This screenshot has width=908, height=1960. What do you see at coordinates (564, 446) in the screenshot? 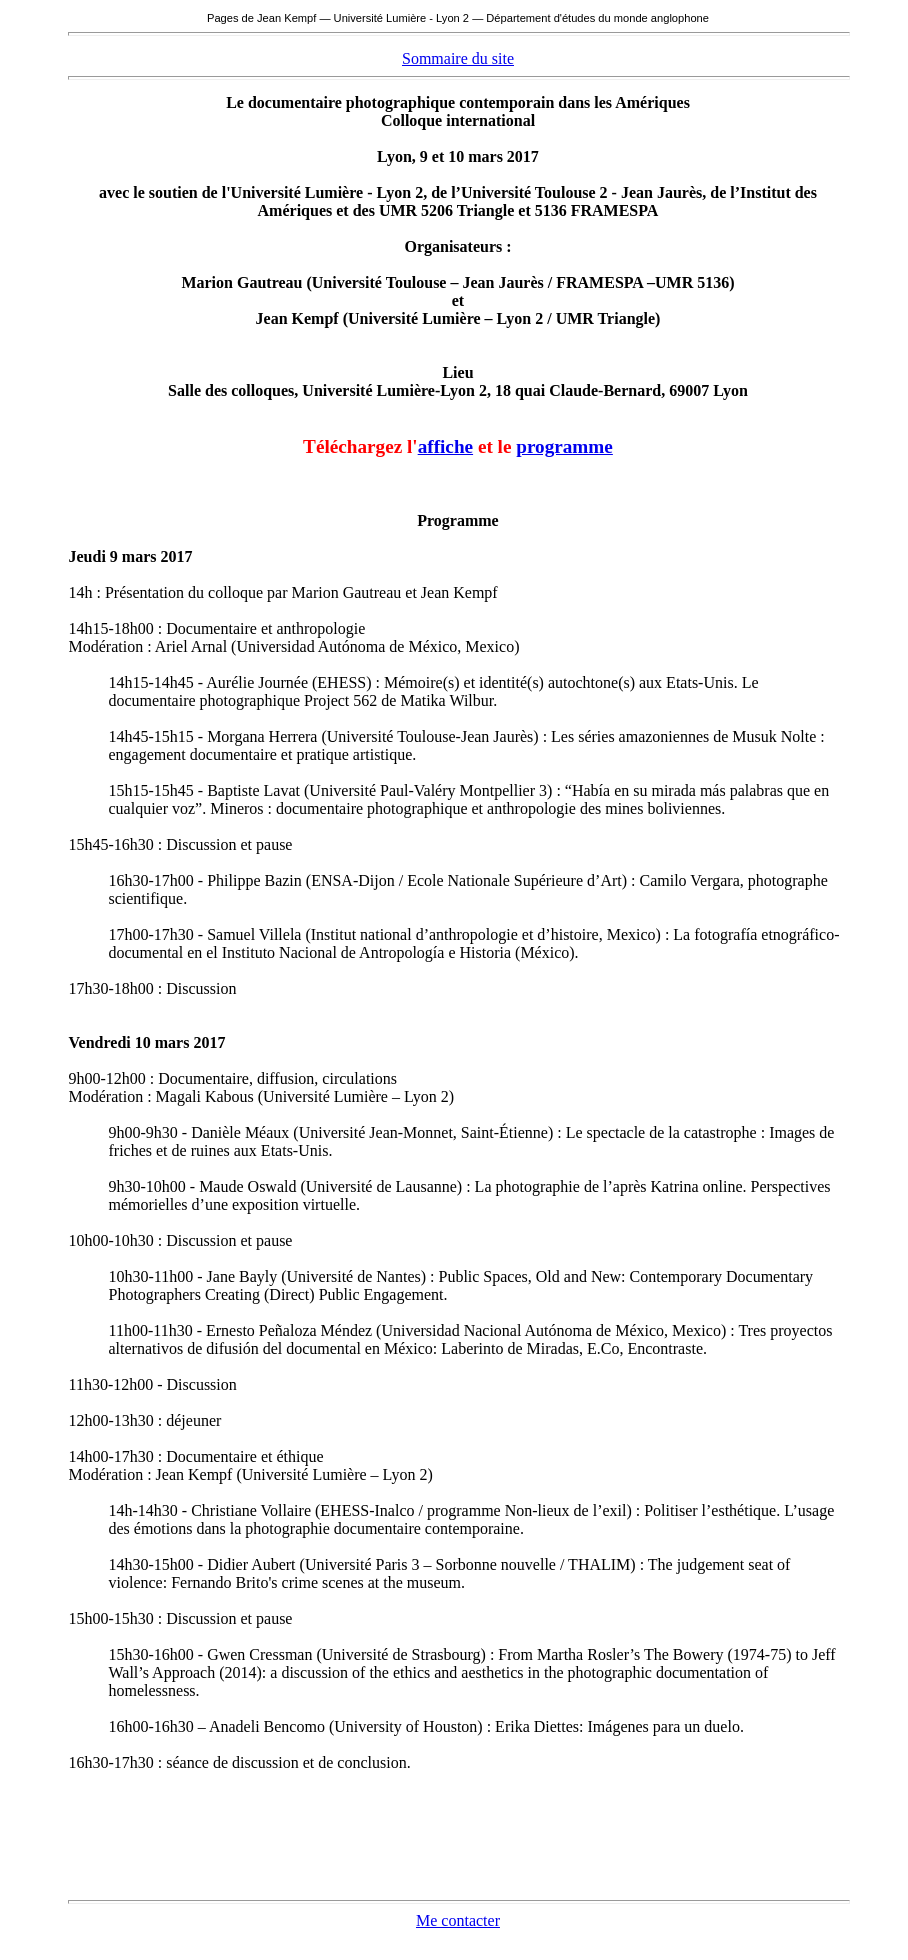
I see `programme` at bounding box center [564, 446].